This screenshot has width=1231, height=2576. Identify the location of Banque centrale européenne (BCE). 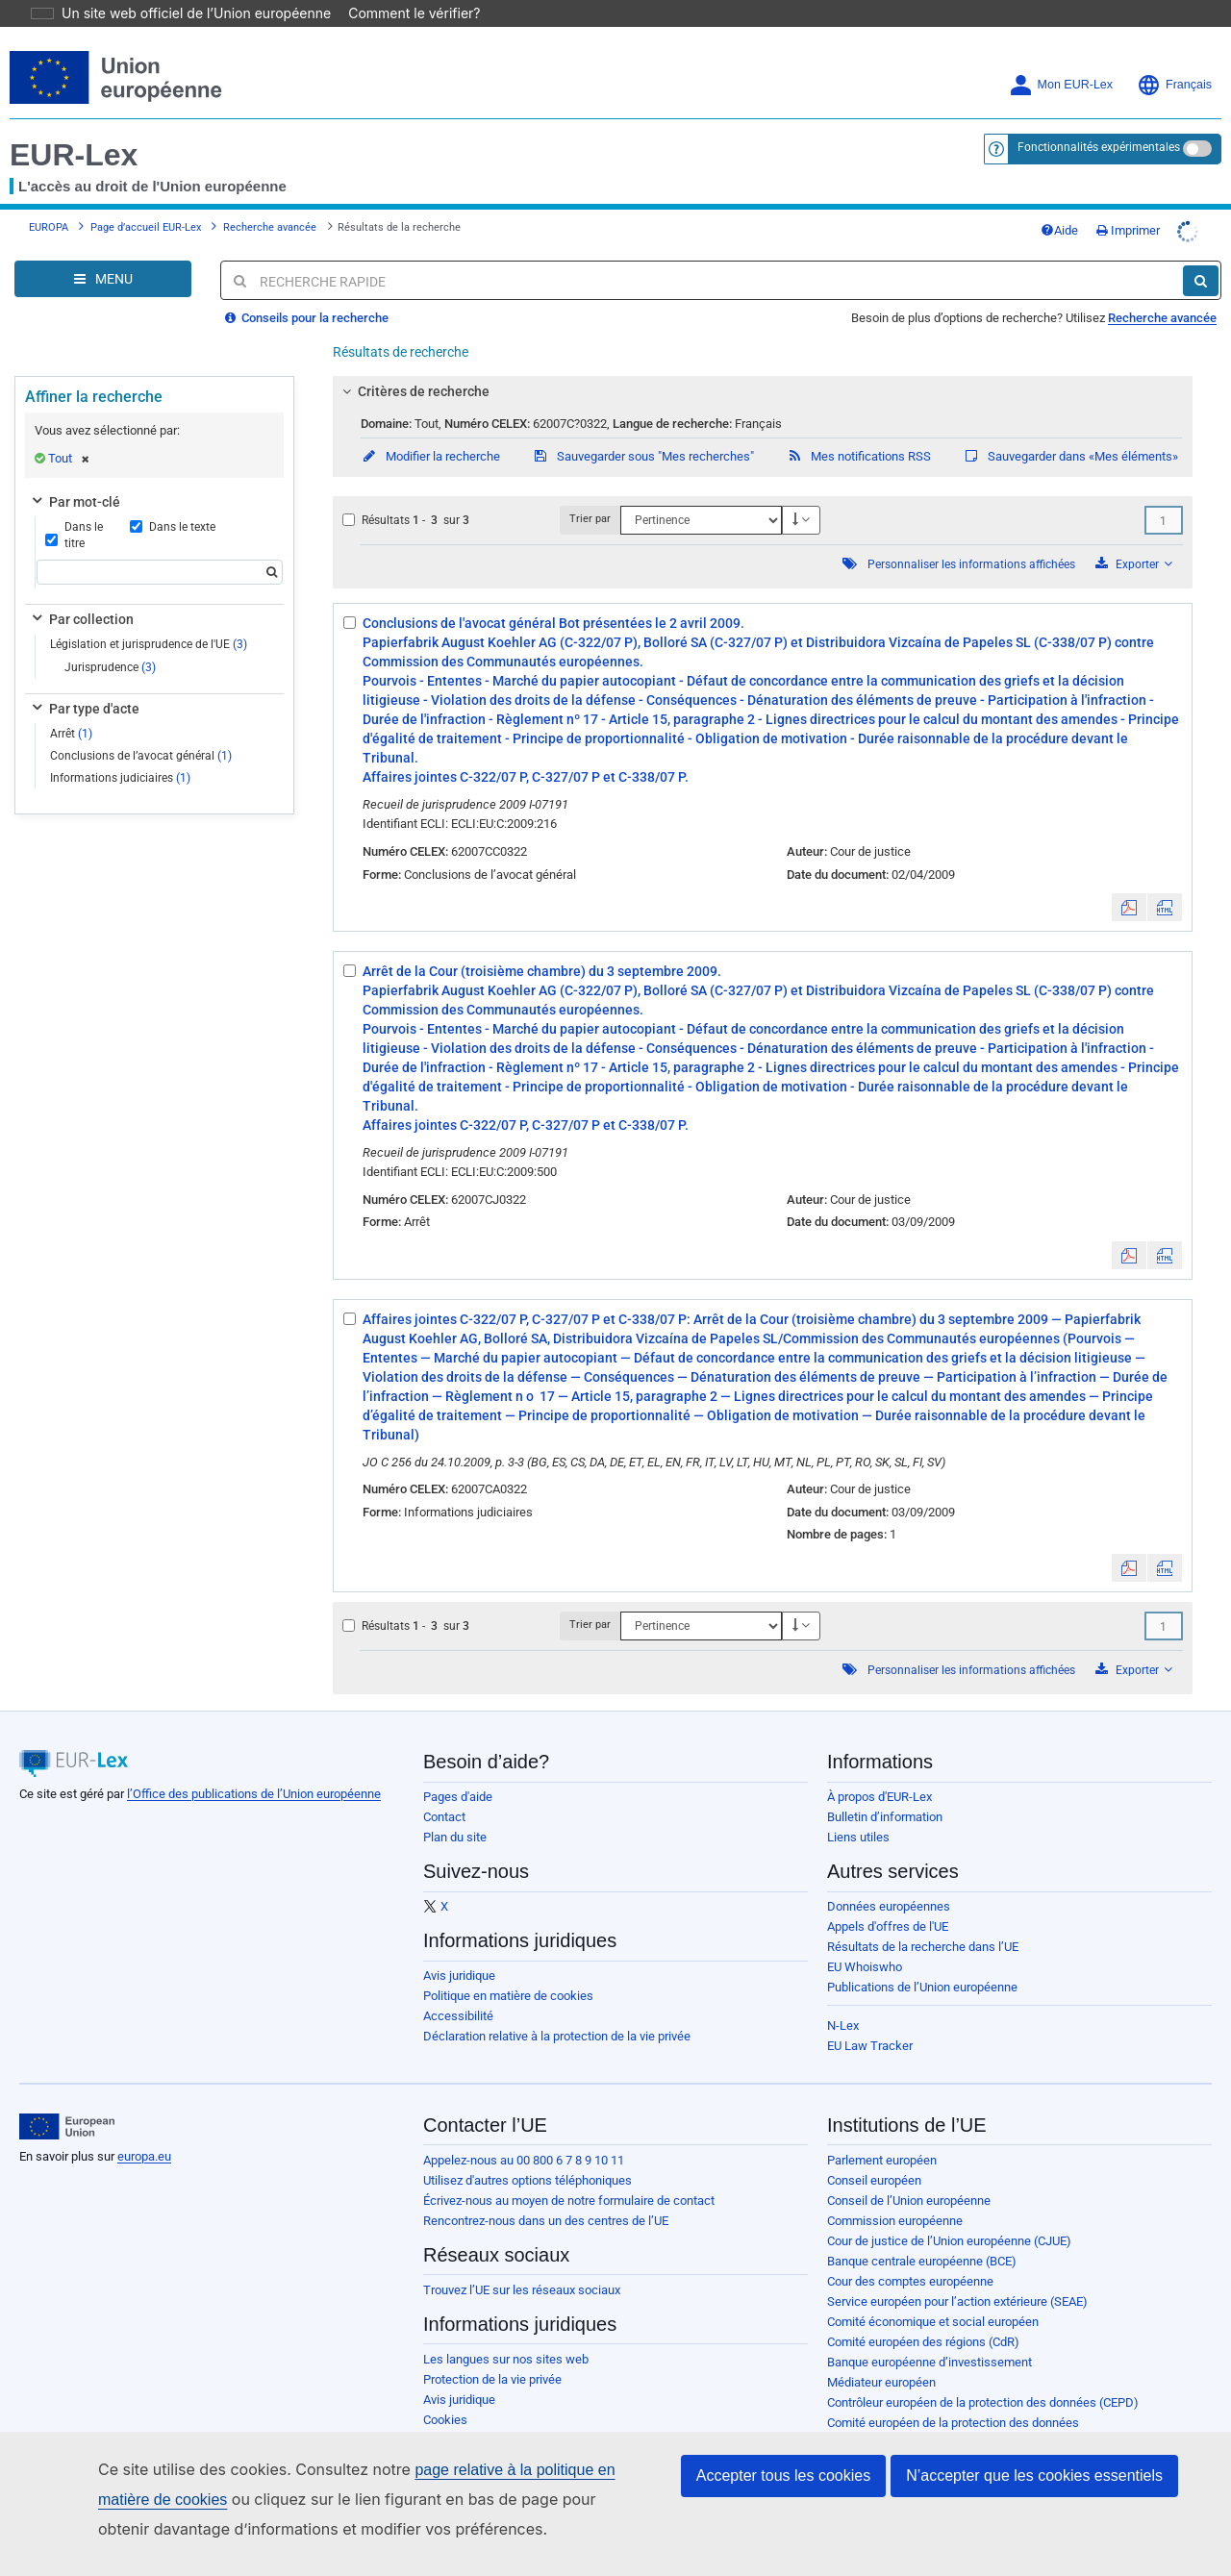
(922, 2234).